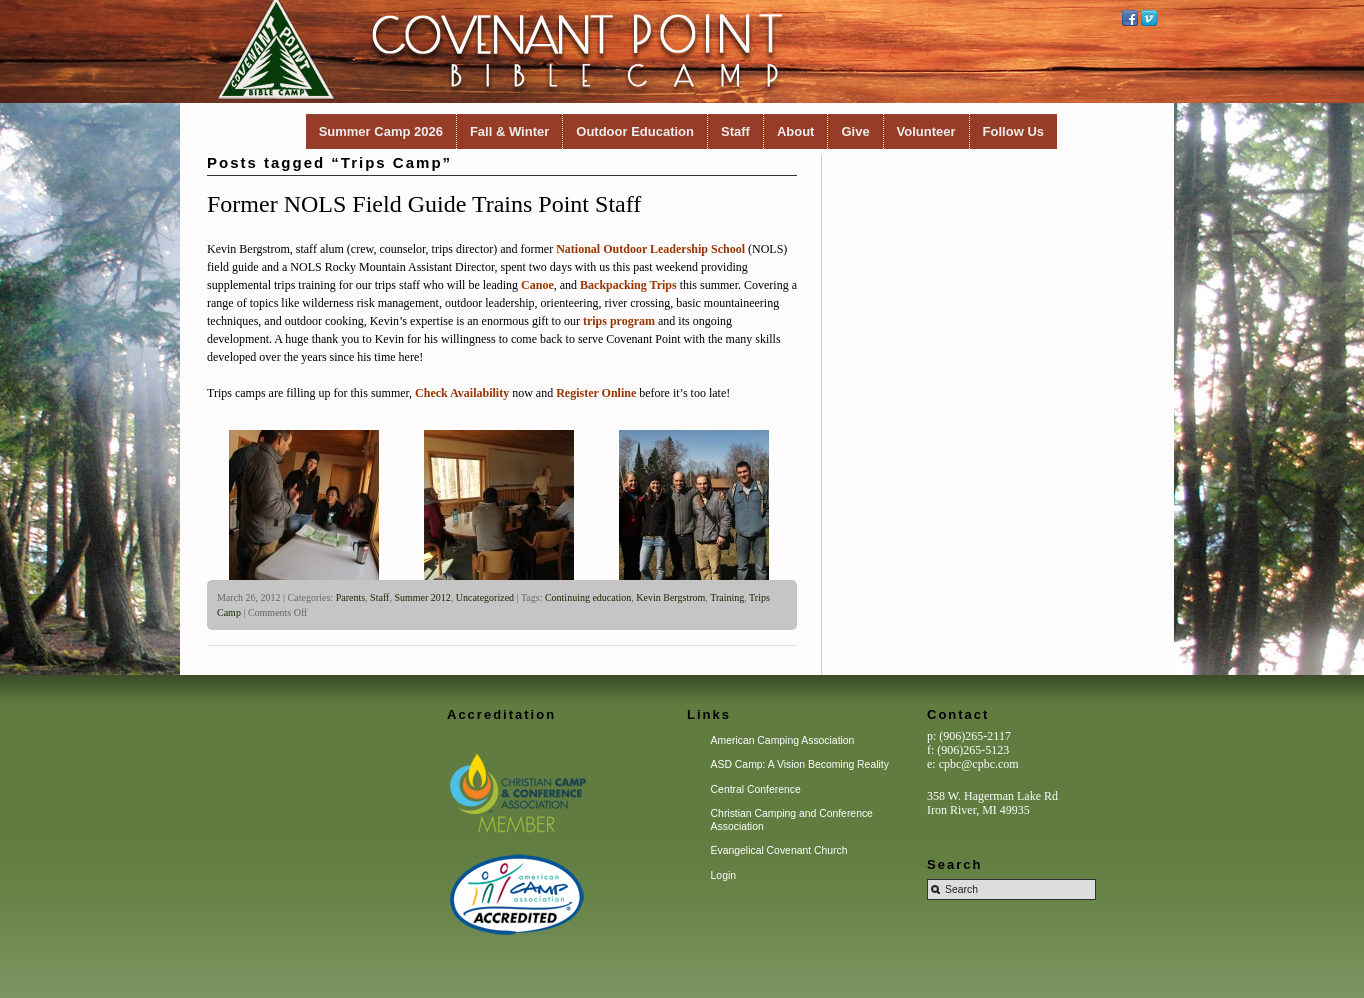  Describe the element at coordinates (855, 131) in the screenshot. I see `Give` at that location.